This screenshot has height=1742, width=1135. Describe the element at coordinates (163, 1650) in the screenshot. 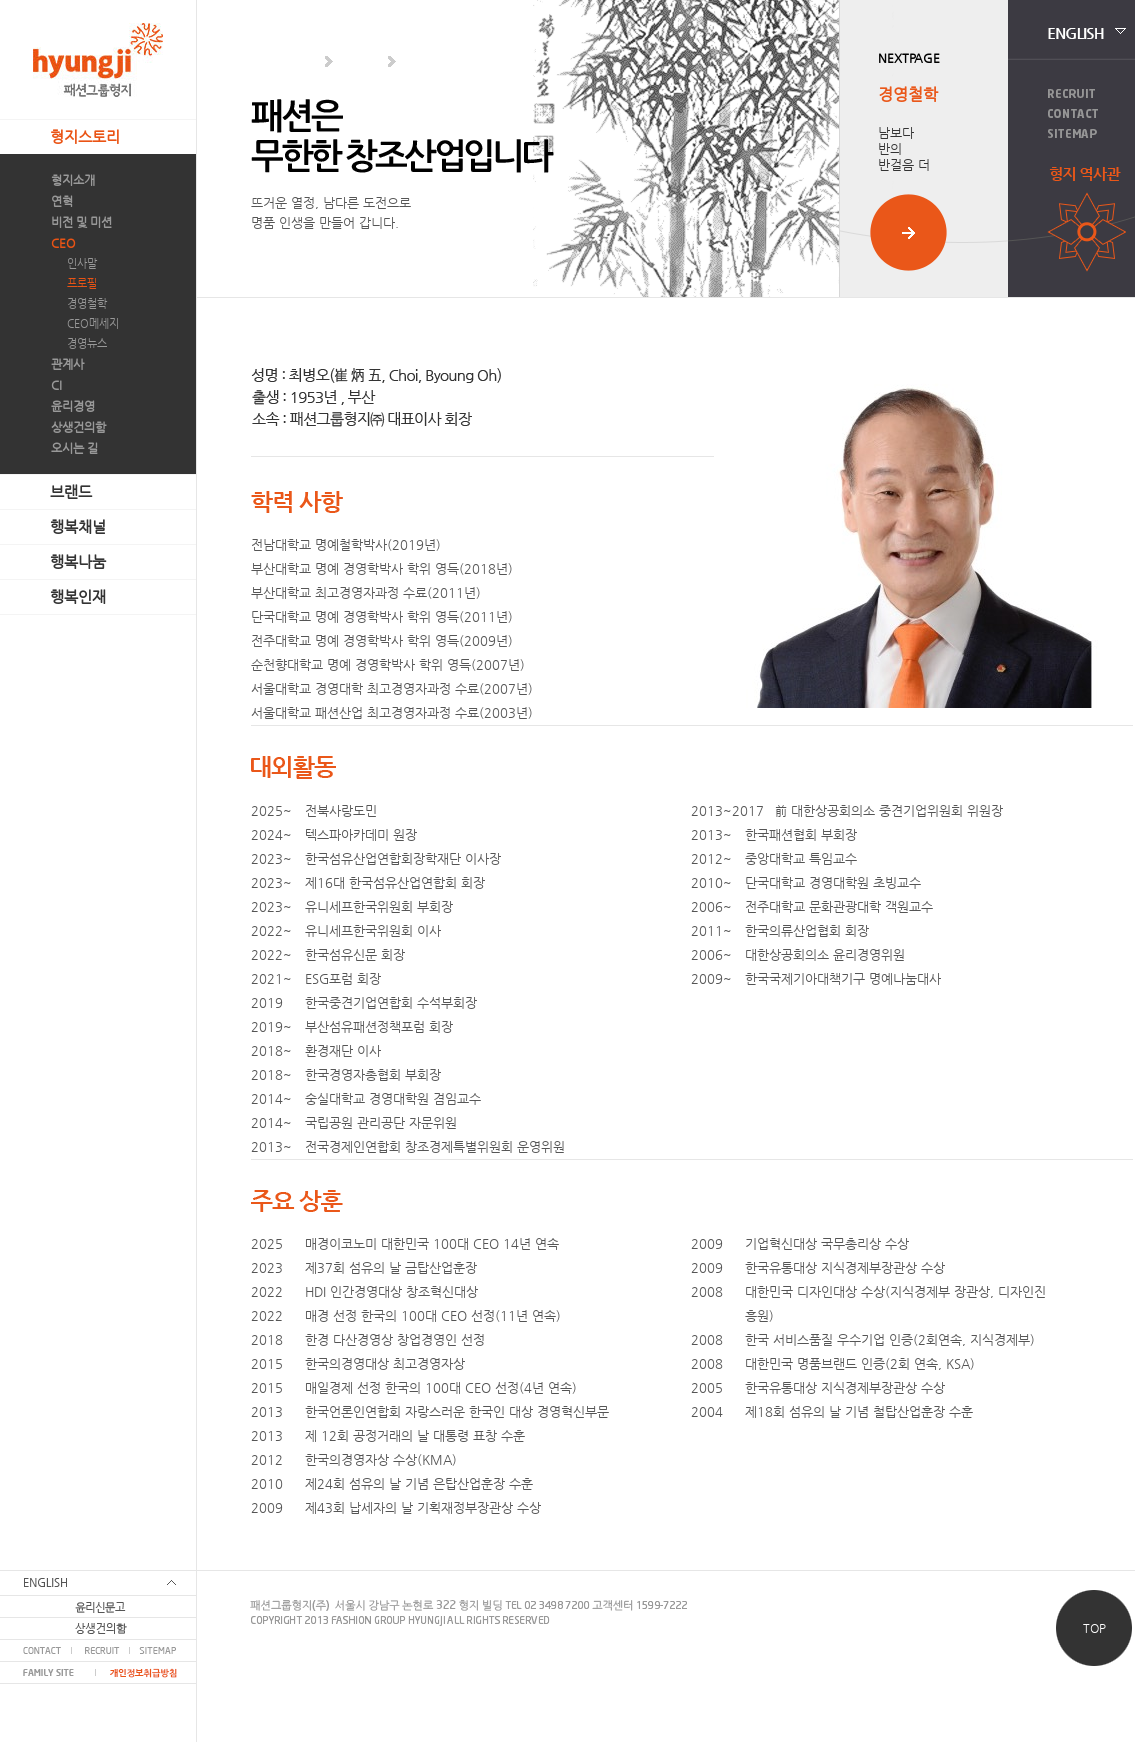

I see `SITEMAP` at that location.